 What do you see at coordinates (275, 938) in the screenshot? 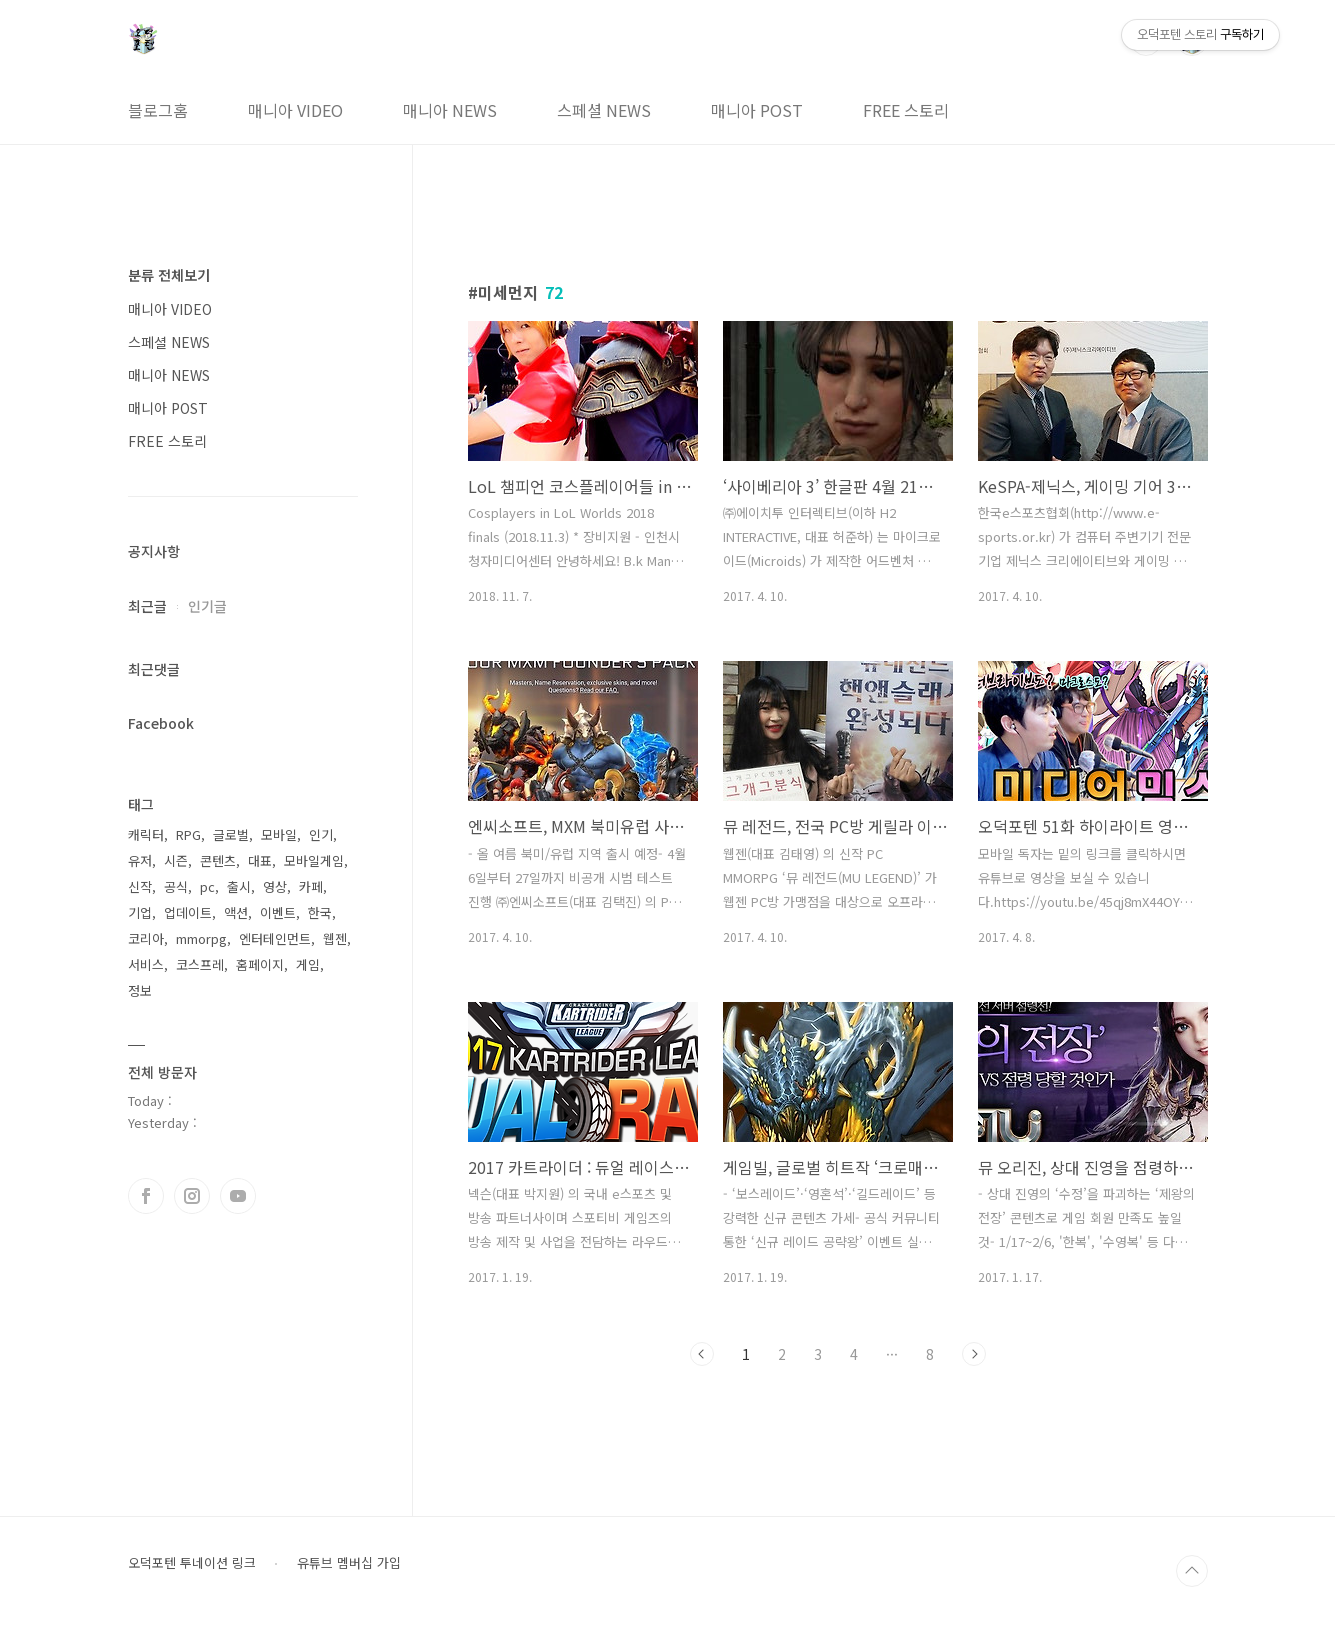
I see `엔터테인먼트` at bounding box center [275, 938].